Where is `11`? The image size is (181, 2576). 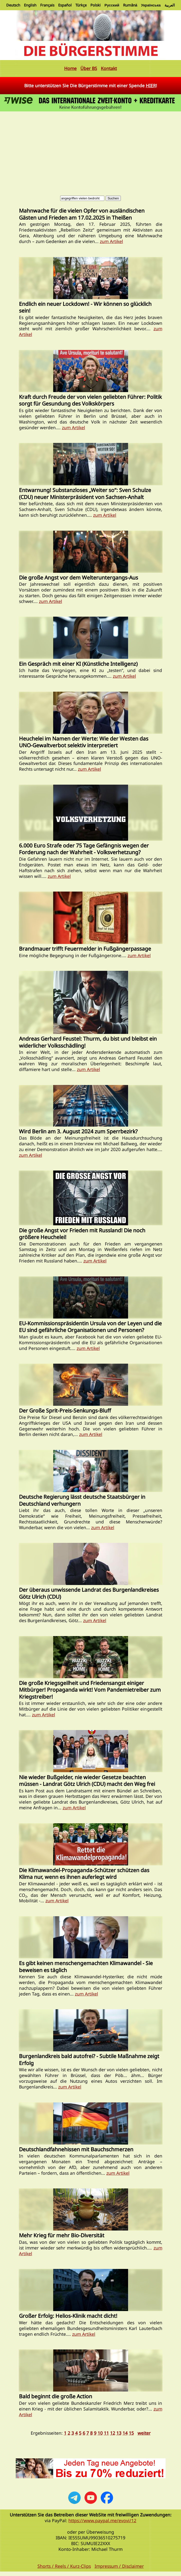 11 is located at coordinates (106, 2433).